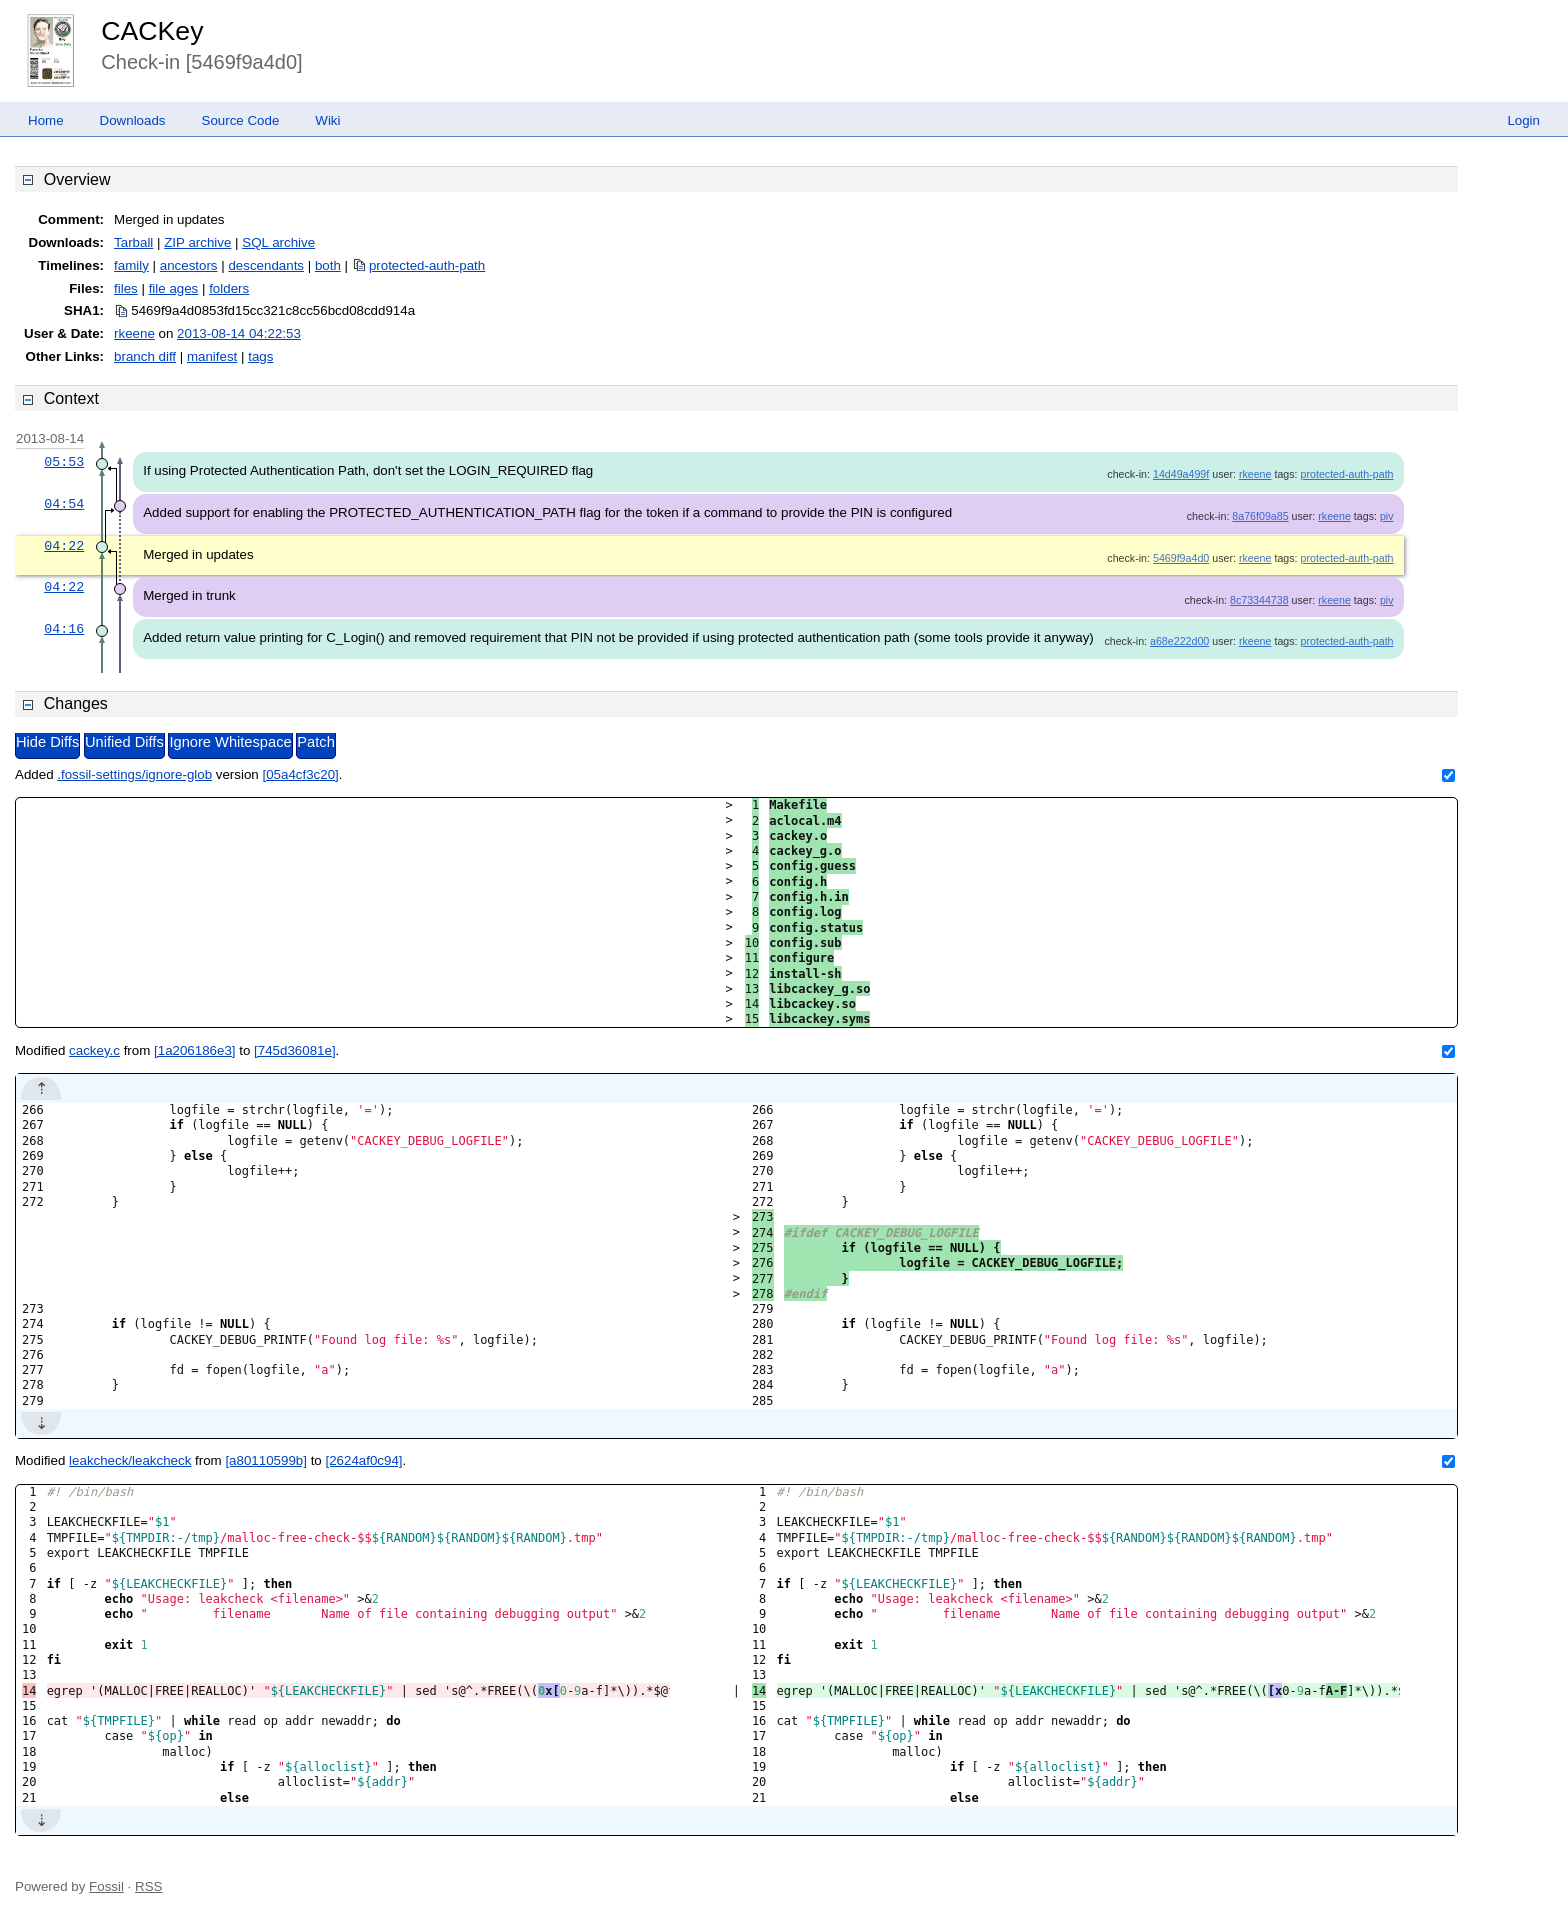 The image size is (1568, 1924). What do you see at coordinates (278, 242) in the screenshot?
I see `SQL archive` at bounding box center [278, 242].